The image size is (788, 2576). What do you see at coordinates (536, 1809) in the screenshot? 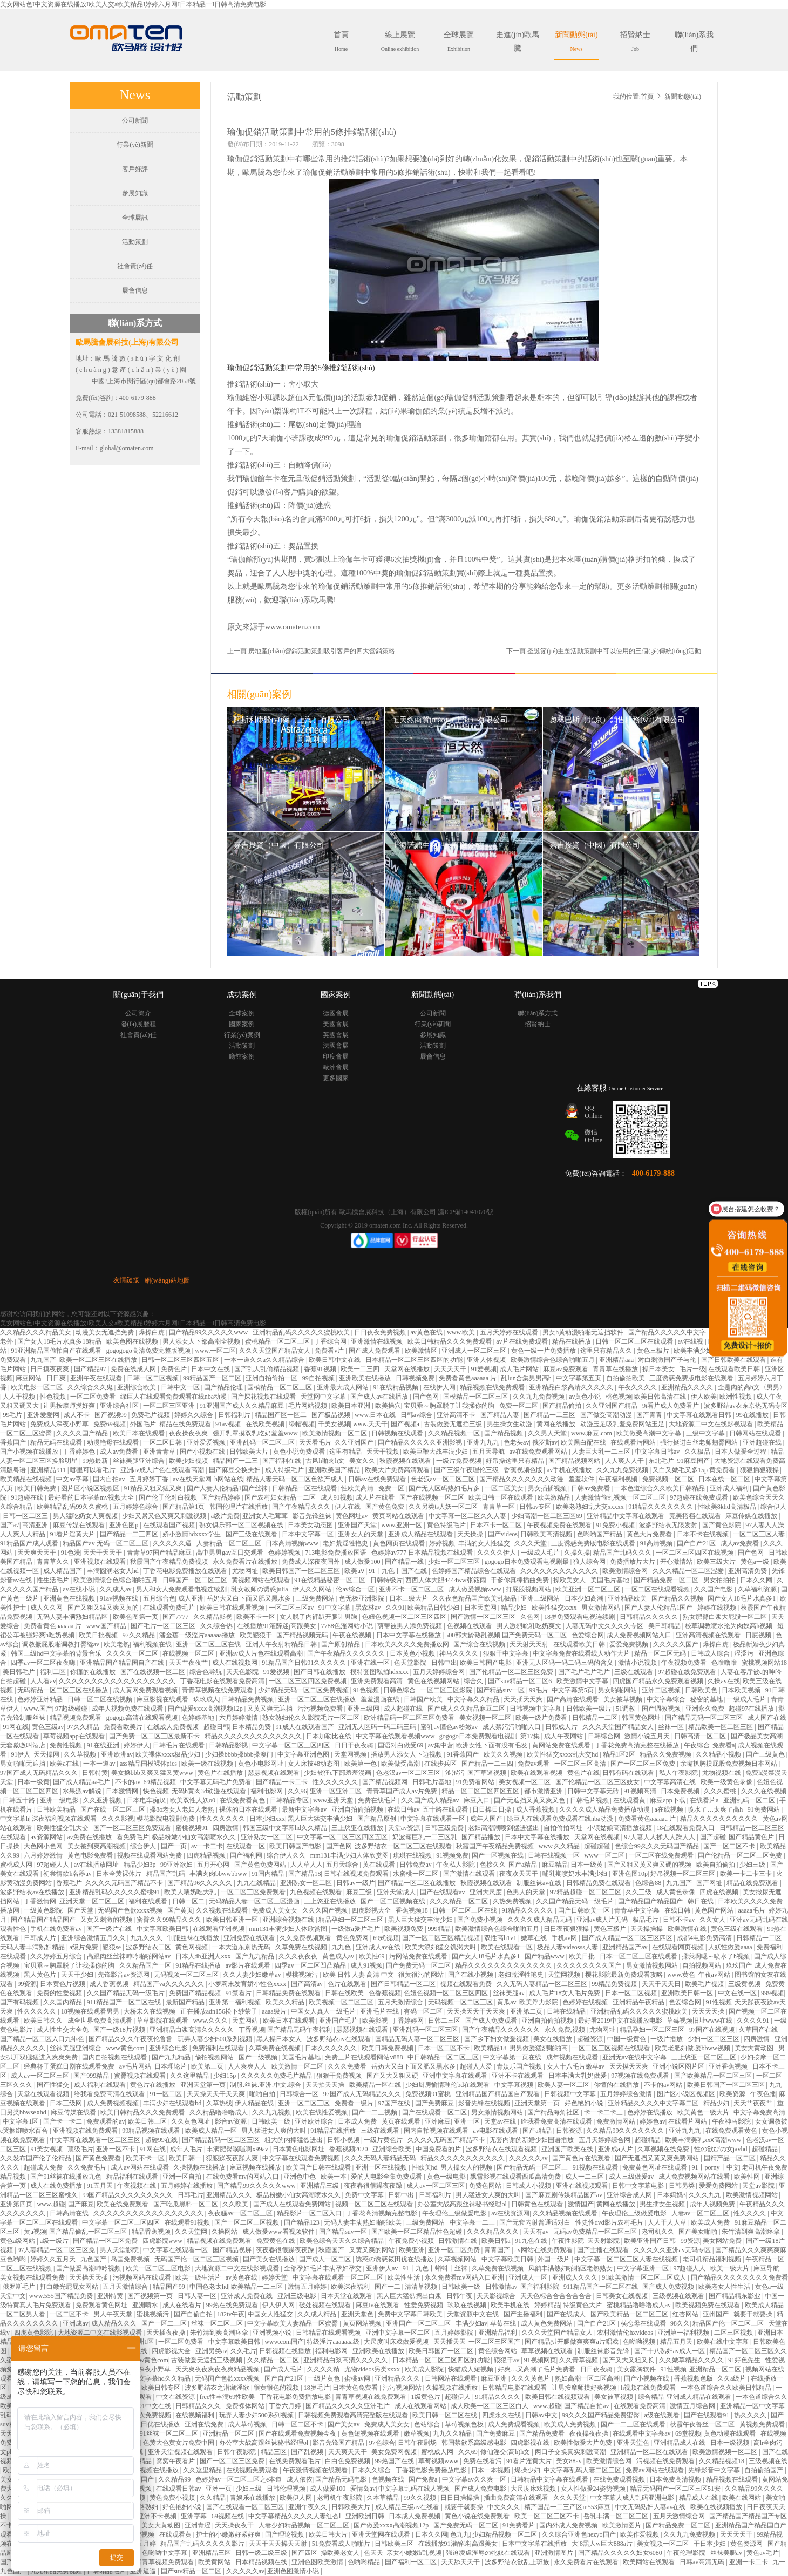
I see `成人香蕉视频` at bounding box center [536, 1809].